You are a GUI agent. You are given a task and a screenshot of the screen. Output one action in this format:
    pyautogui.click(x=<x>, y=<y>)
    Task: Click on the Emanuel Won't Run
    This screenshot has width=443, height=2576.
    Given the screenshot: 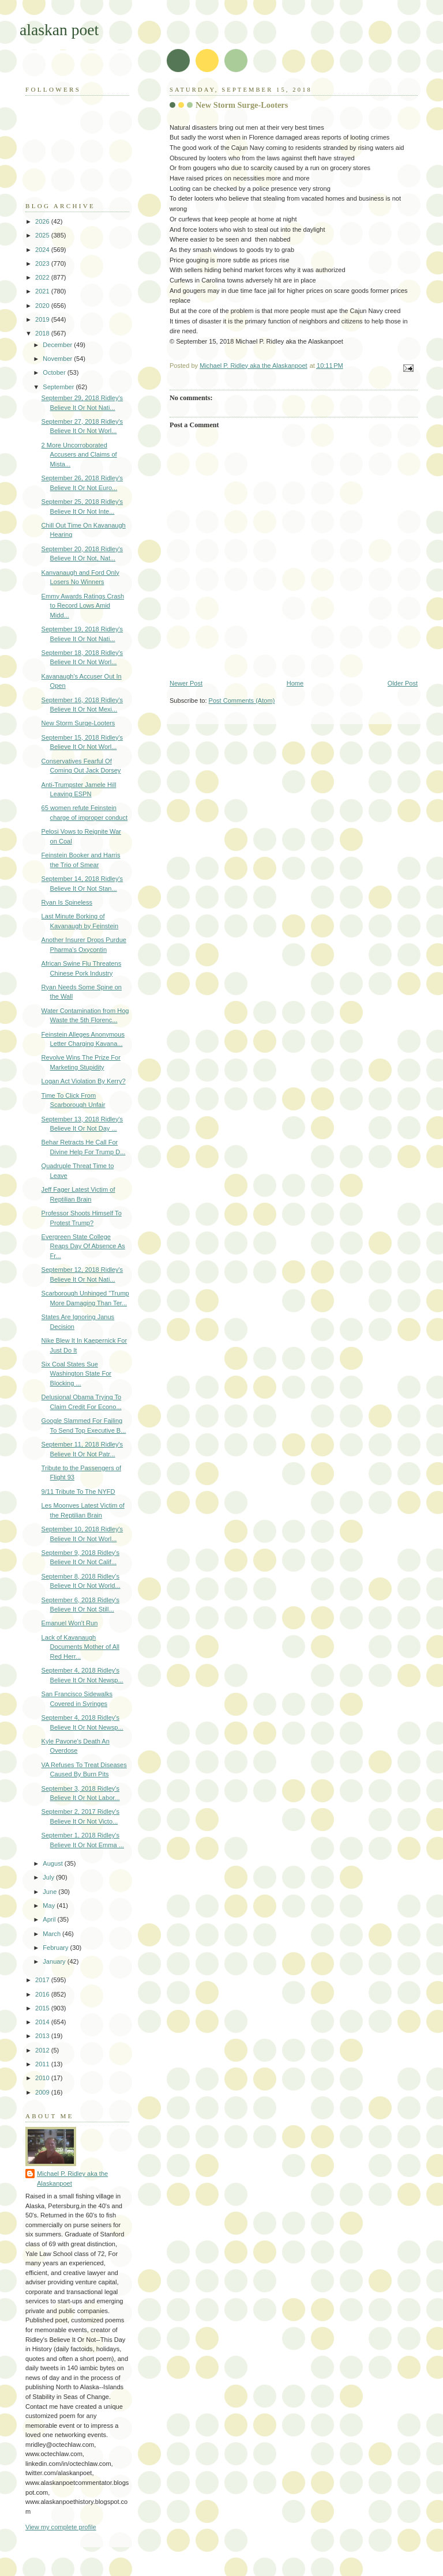 What is the action you would take?
    pyautogui.click(x=70, y=1623)
    